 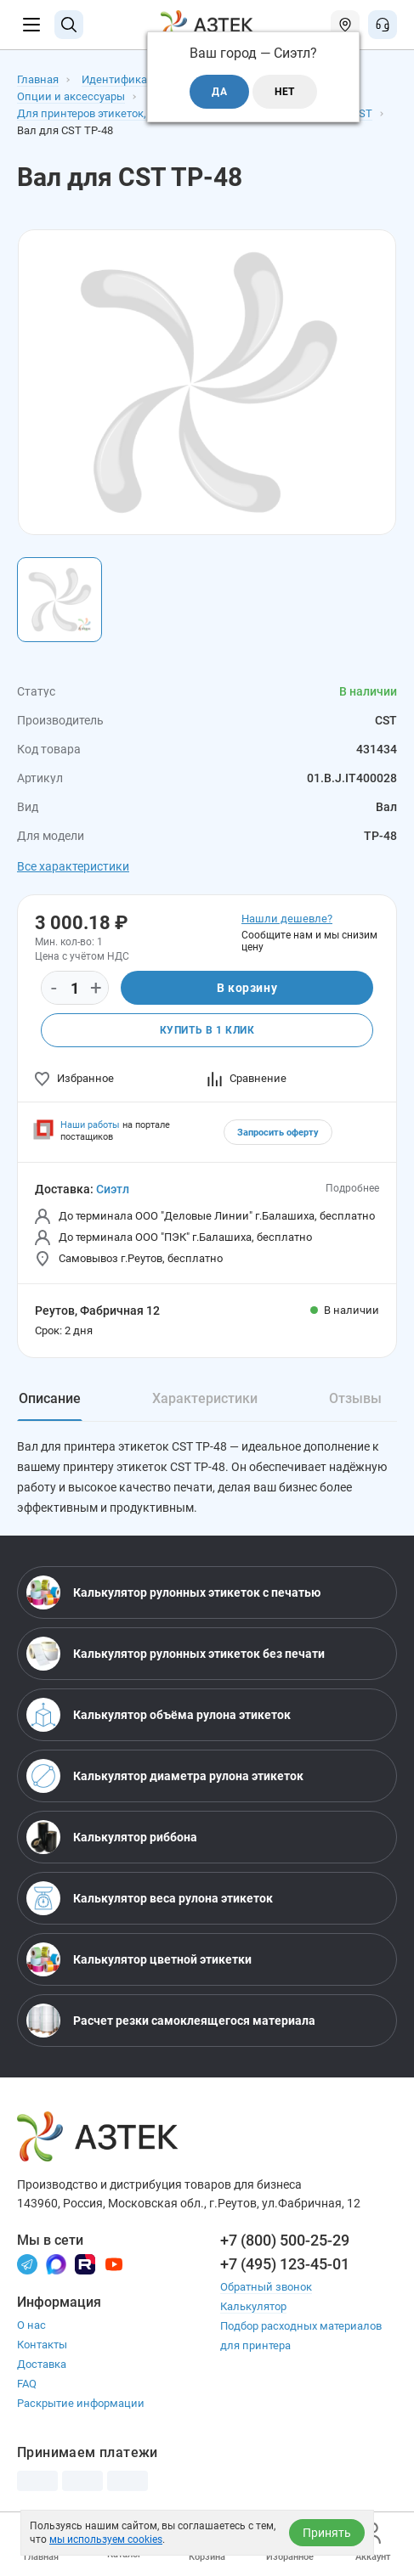 What do you see at coordinates (173, 1592) in the screenshot?
I see `Калькулятор рулонных этикеток с печатью` at bounding box center [173, 1592].